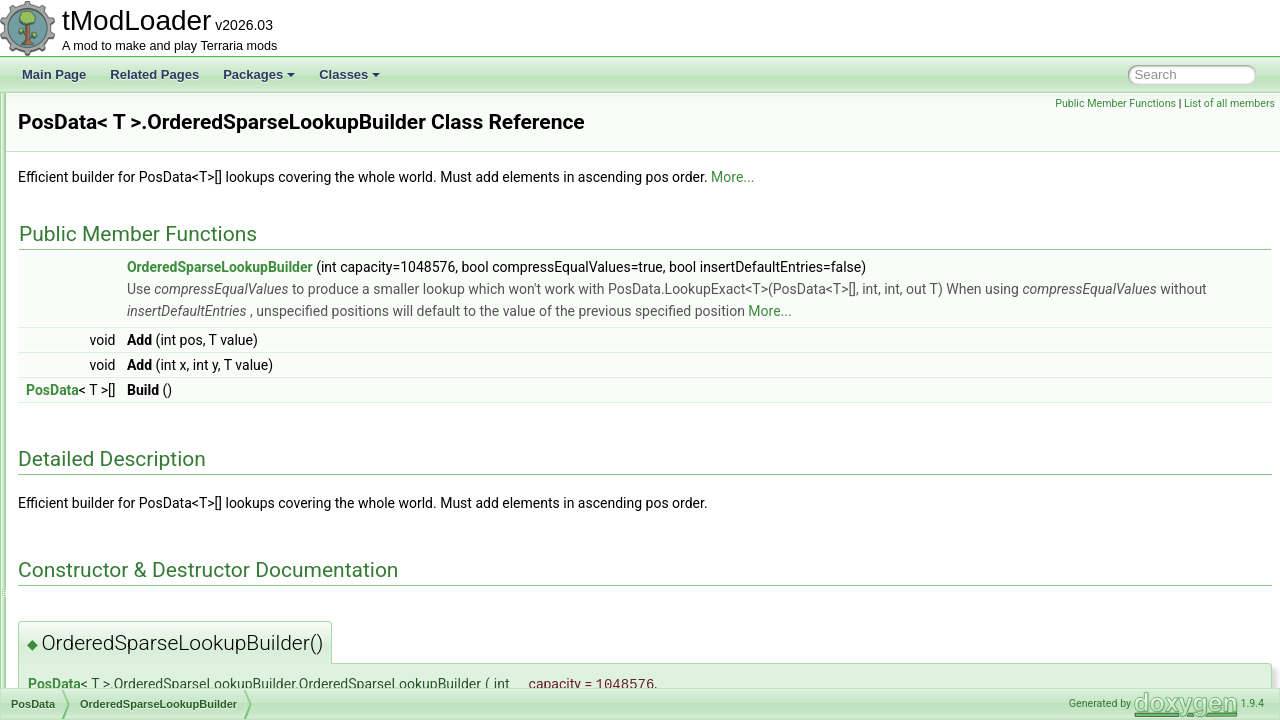 The image size is (1280, 720). Describe the element at coordinates (170, 664) in the screenshot. I see `PotionOfReturnGateInteractionChecker` at that location.